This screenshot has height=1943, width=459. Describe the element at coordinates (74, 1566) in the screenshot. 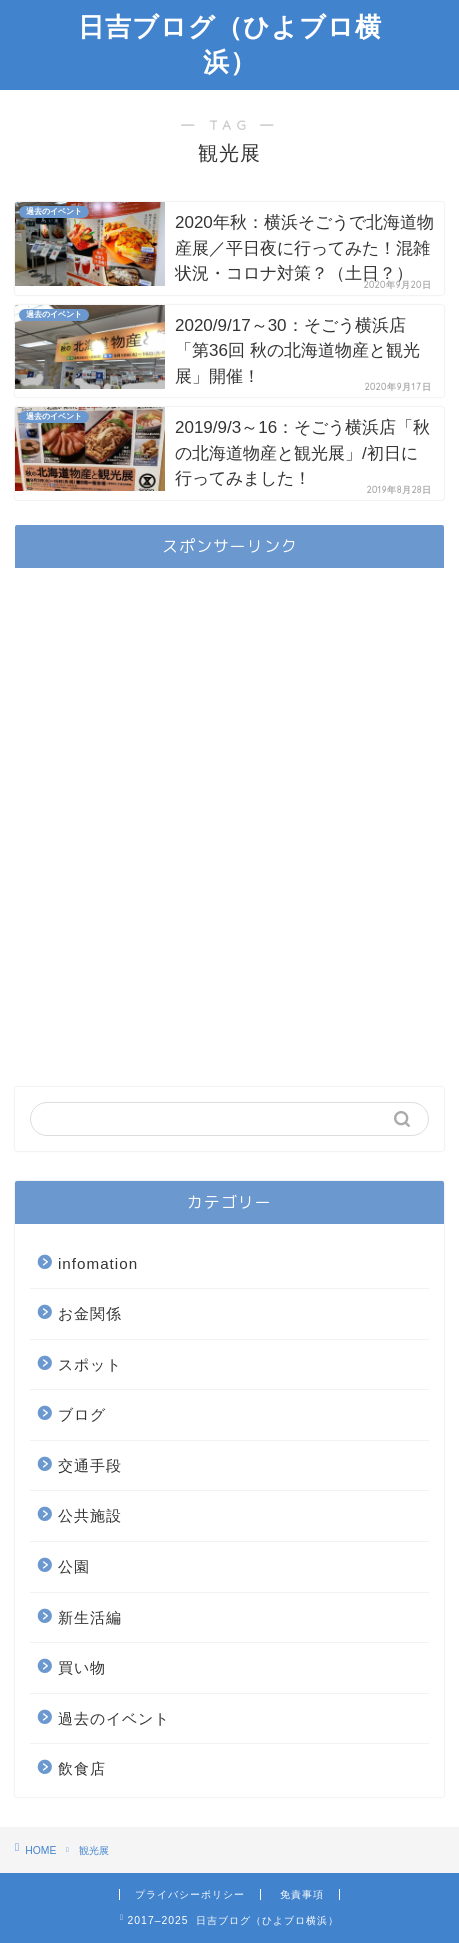

I see `公園` at that location.